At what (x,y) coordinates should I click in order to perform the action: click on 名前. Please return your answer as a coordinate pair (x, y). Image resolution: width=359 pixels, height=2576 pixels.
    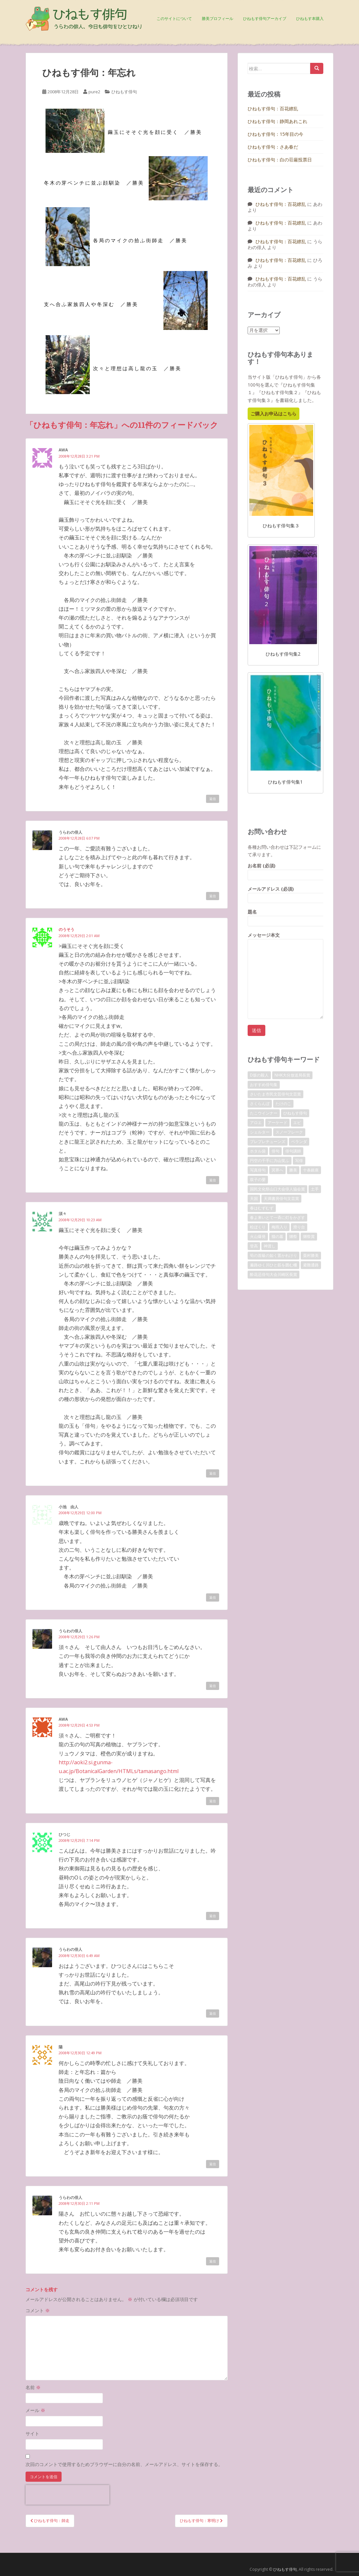
    Looking at the image, I should click on (33, 2387).